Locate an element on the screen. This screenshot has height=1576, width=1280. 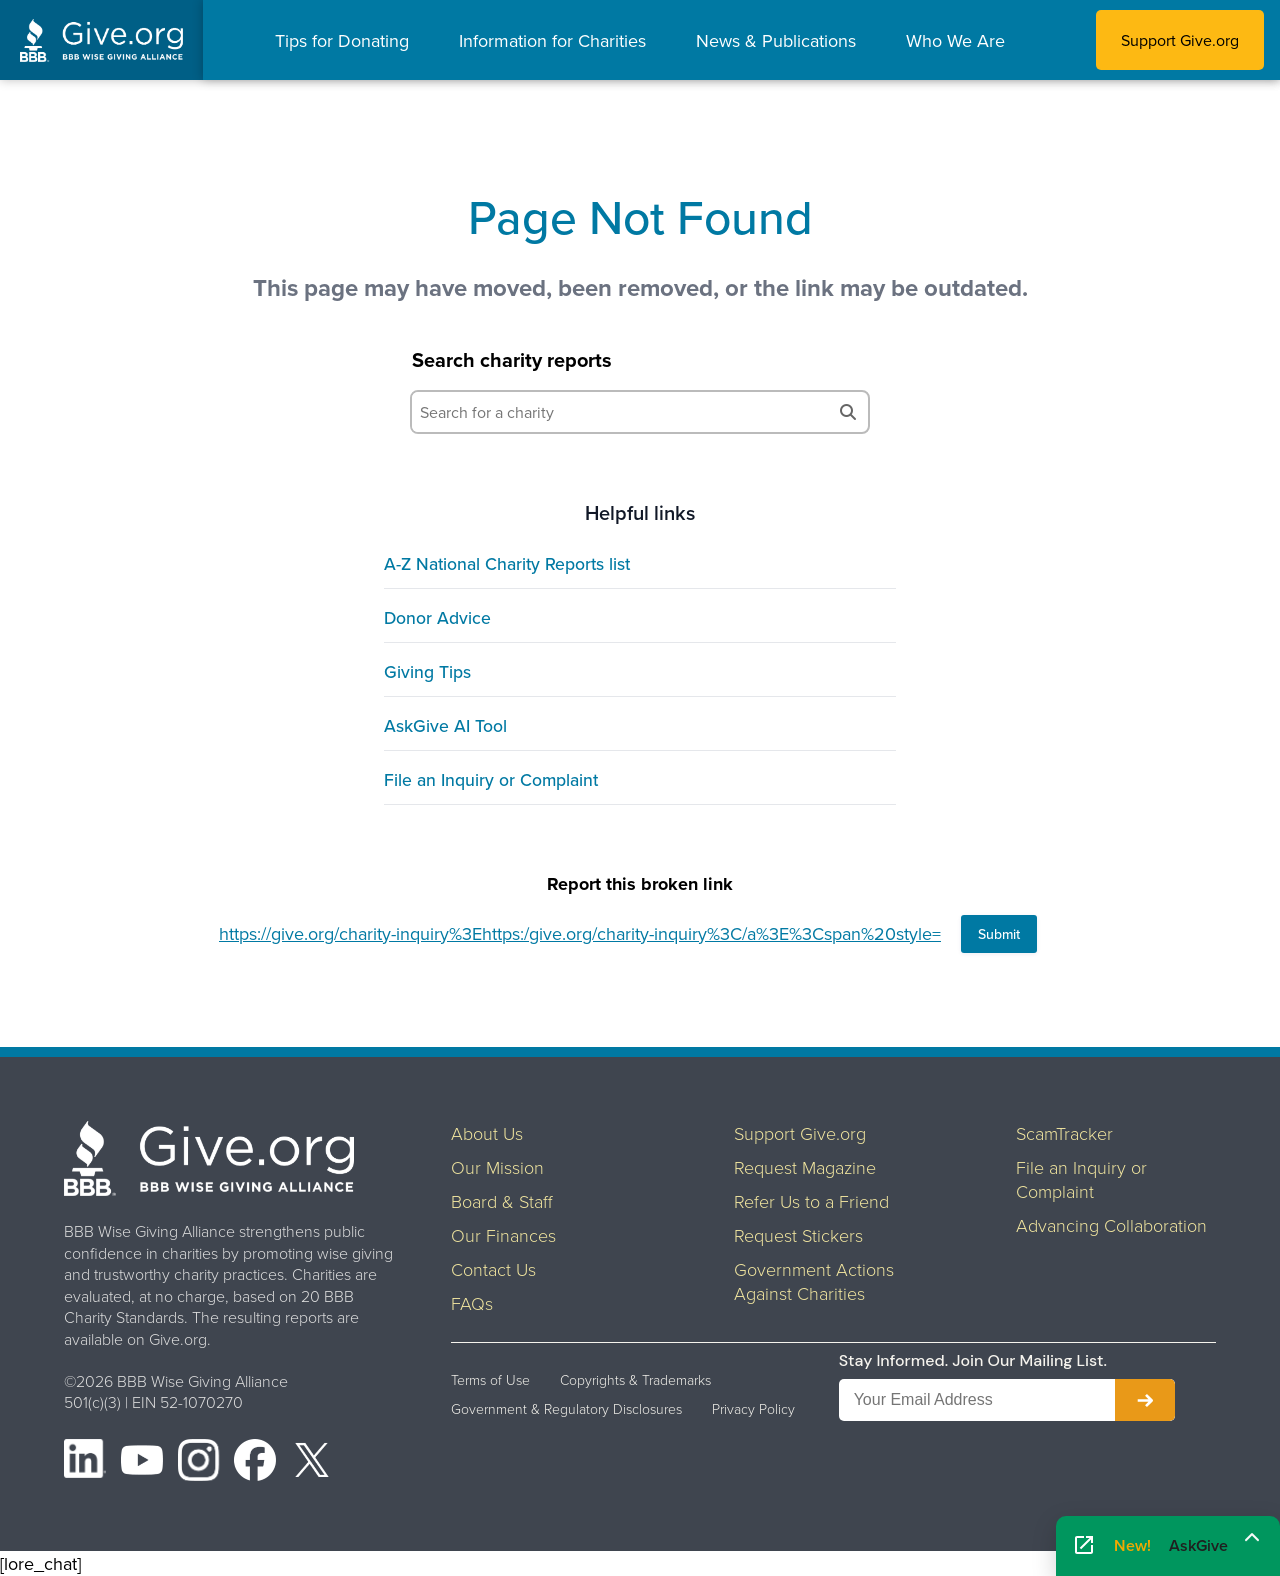
AskGive AI Tool is located at coordinates (445, 725).